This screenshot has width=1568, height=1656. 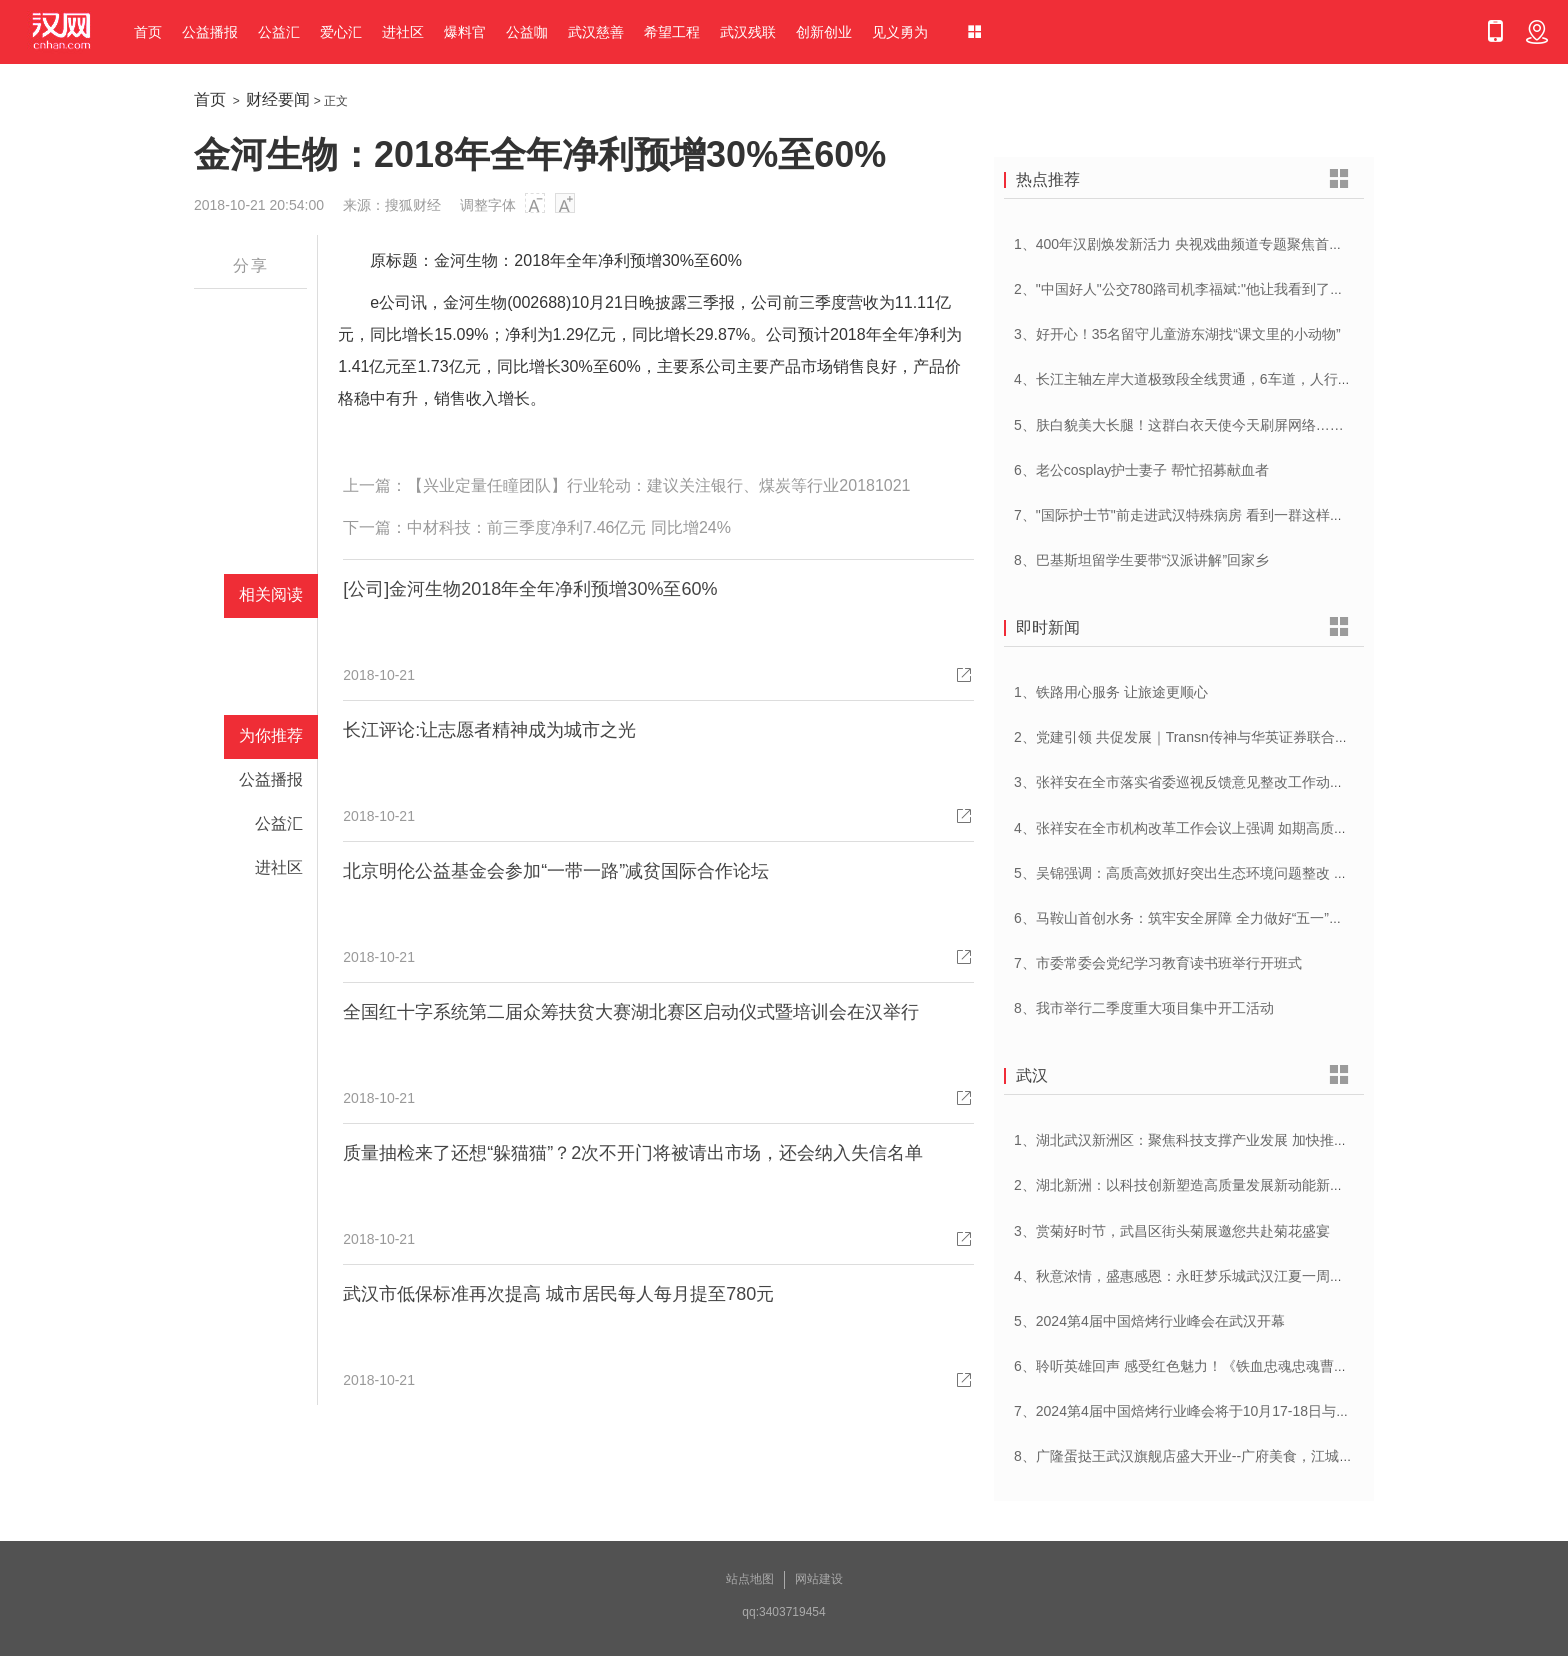 I want to click on 5、肤白貌美大长腿！这群白衣天使今天刷屏网络……, so click(x=1179, y=425).